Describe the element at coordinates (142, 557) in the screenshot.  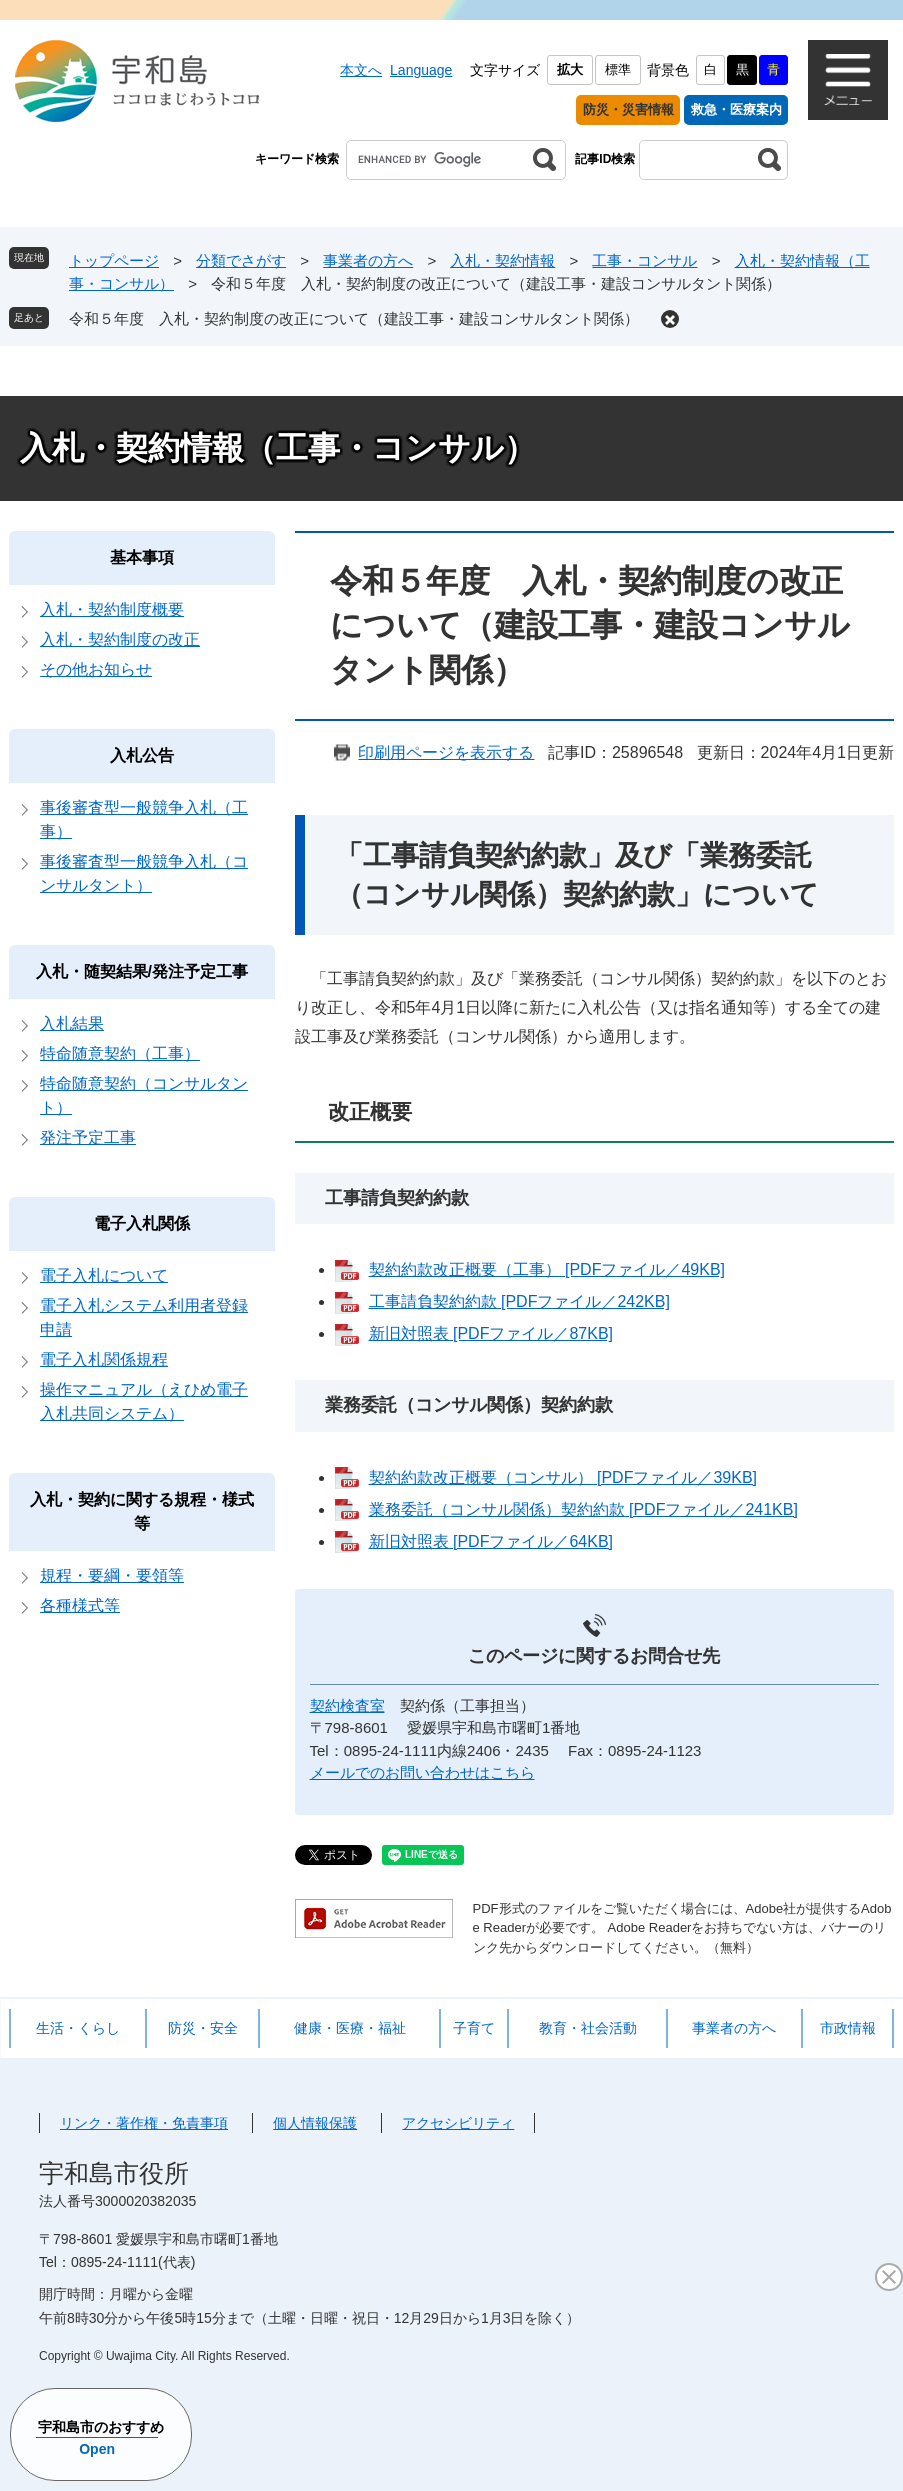
I see `基本事項` at that location.